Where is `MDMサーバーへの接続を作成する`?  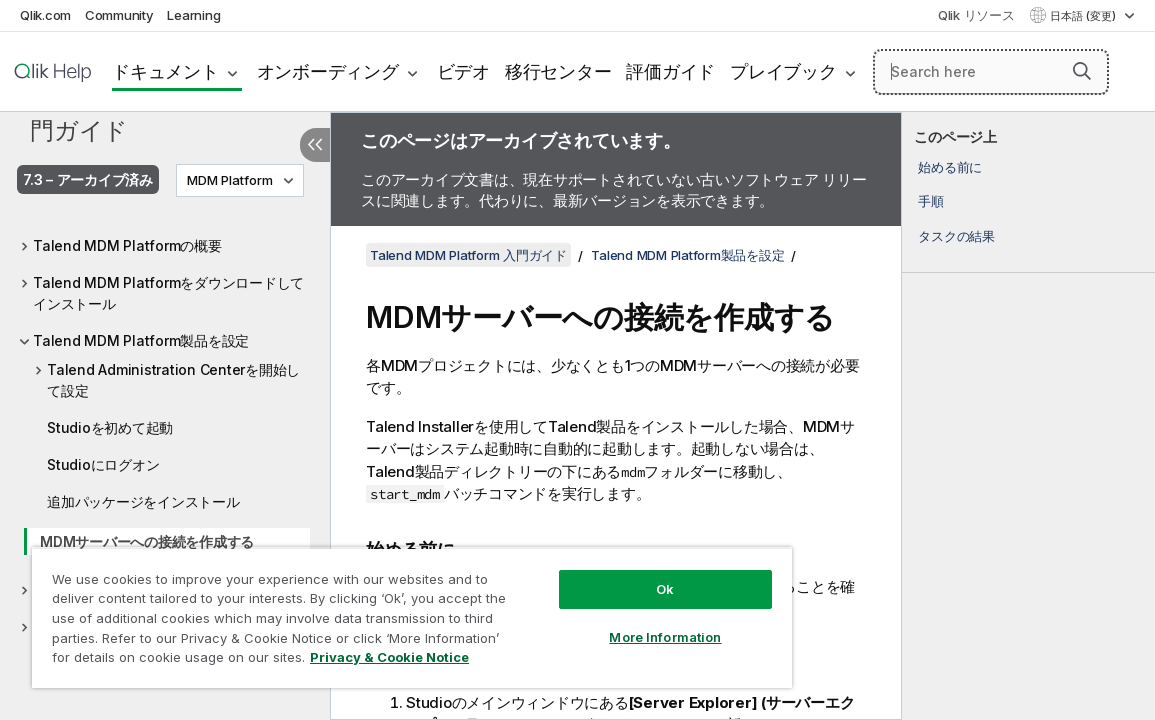 MDMサーバーへの接続を作成する is located at coordinates (147, 541).